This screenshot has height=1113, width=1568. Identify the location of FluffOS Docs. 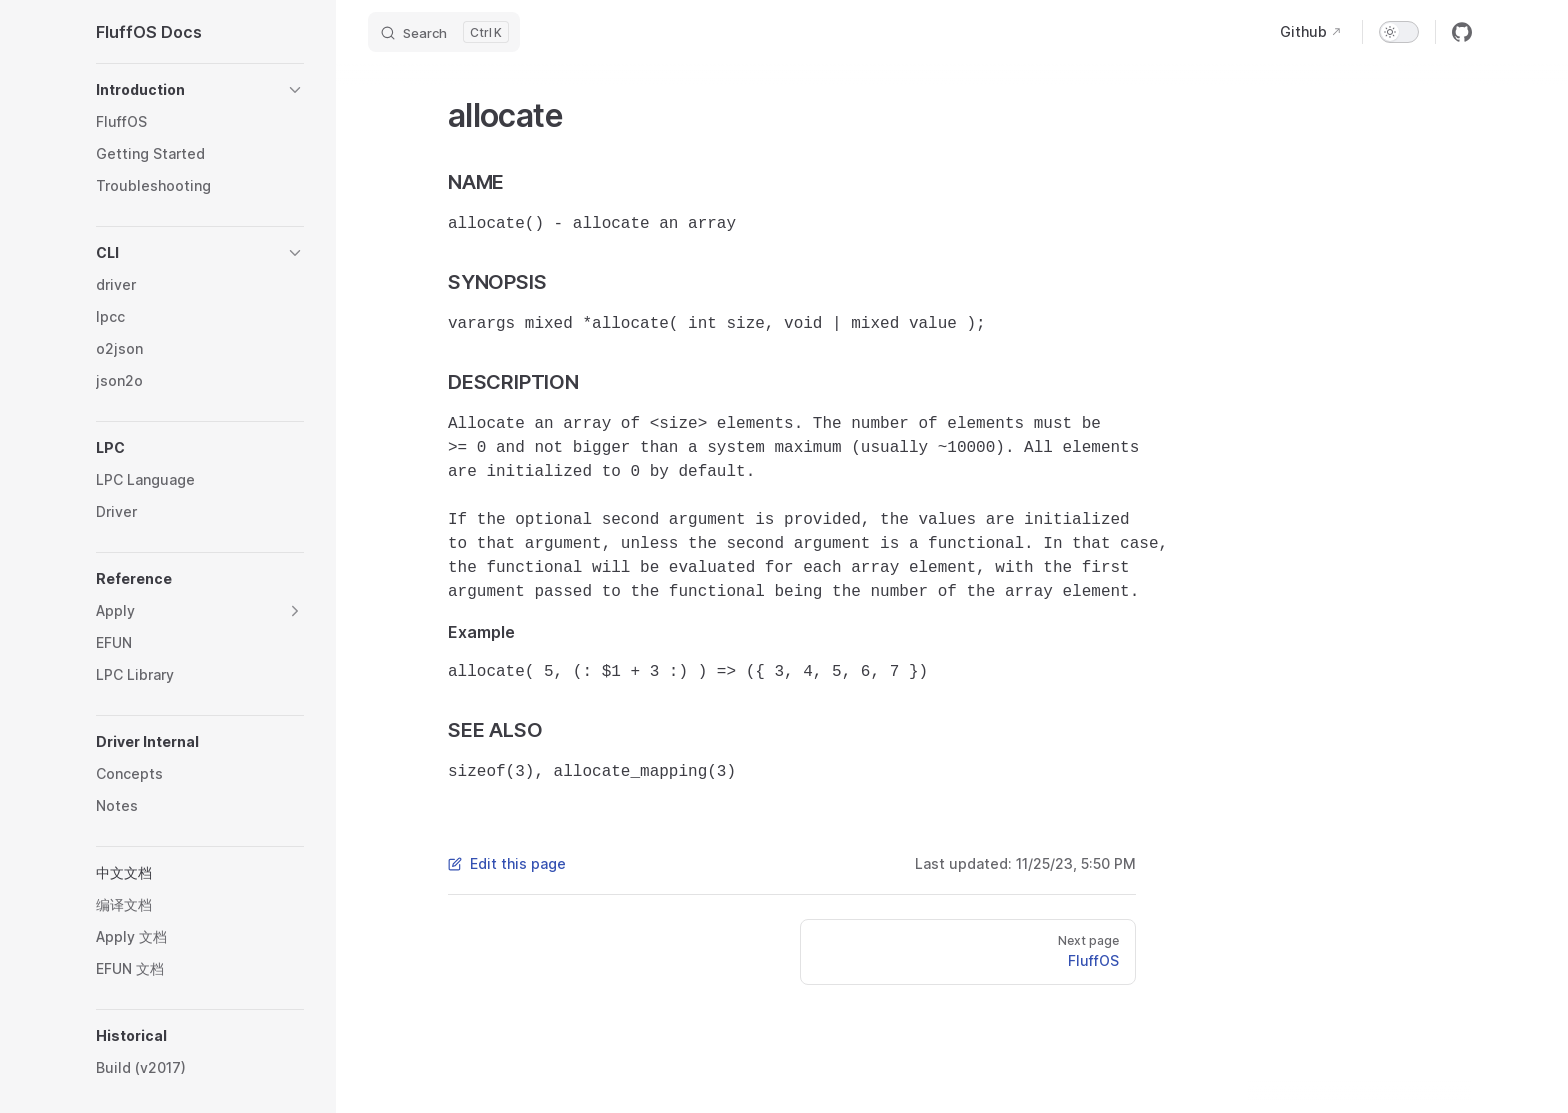
(149, 32).